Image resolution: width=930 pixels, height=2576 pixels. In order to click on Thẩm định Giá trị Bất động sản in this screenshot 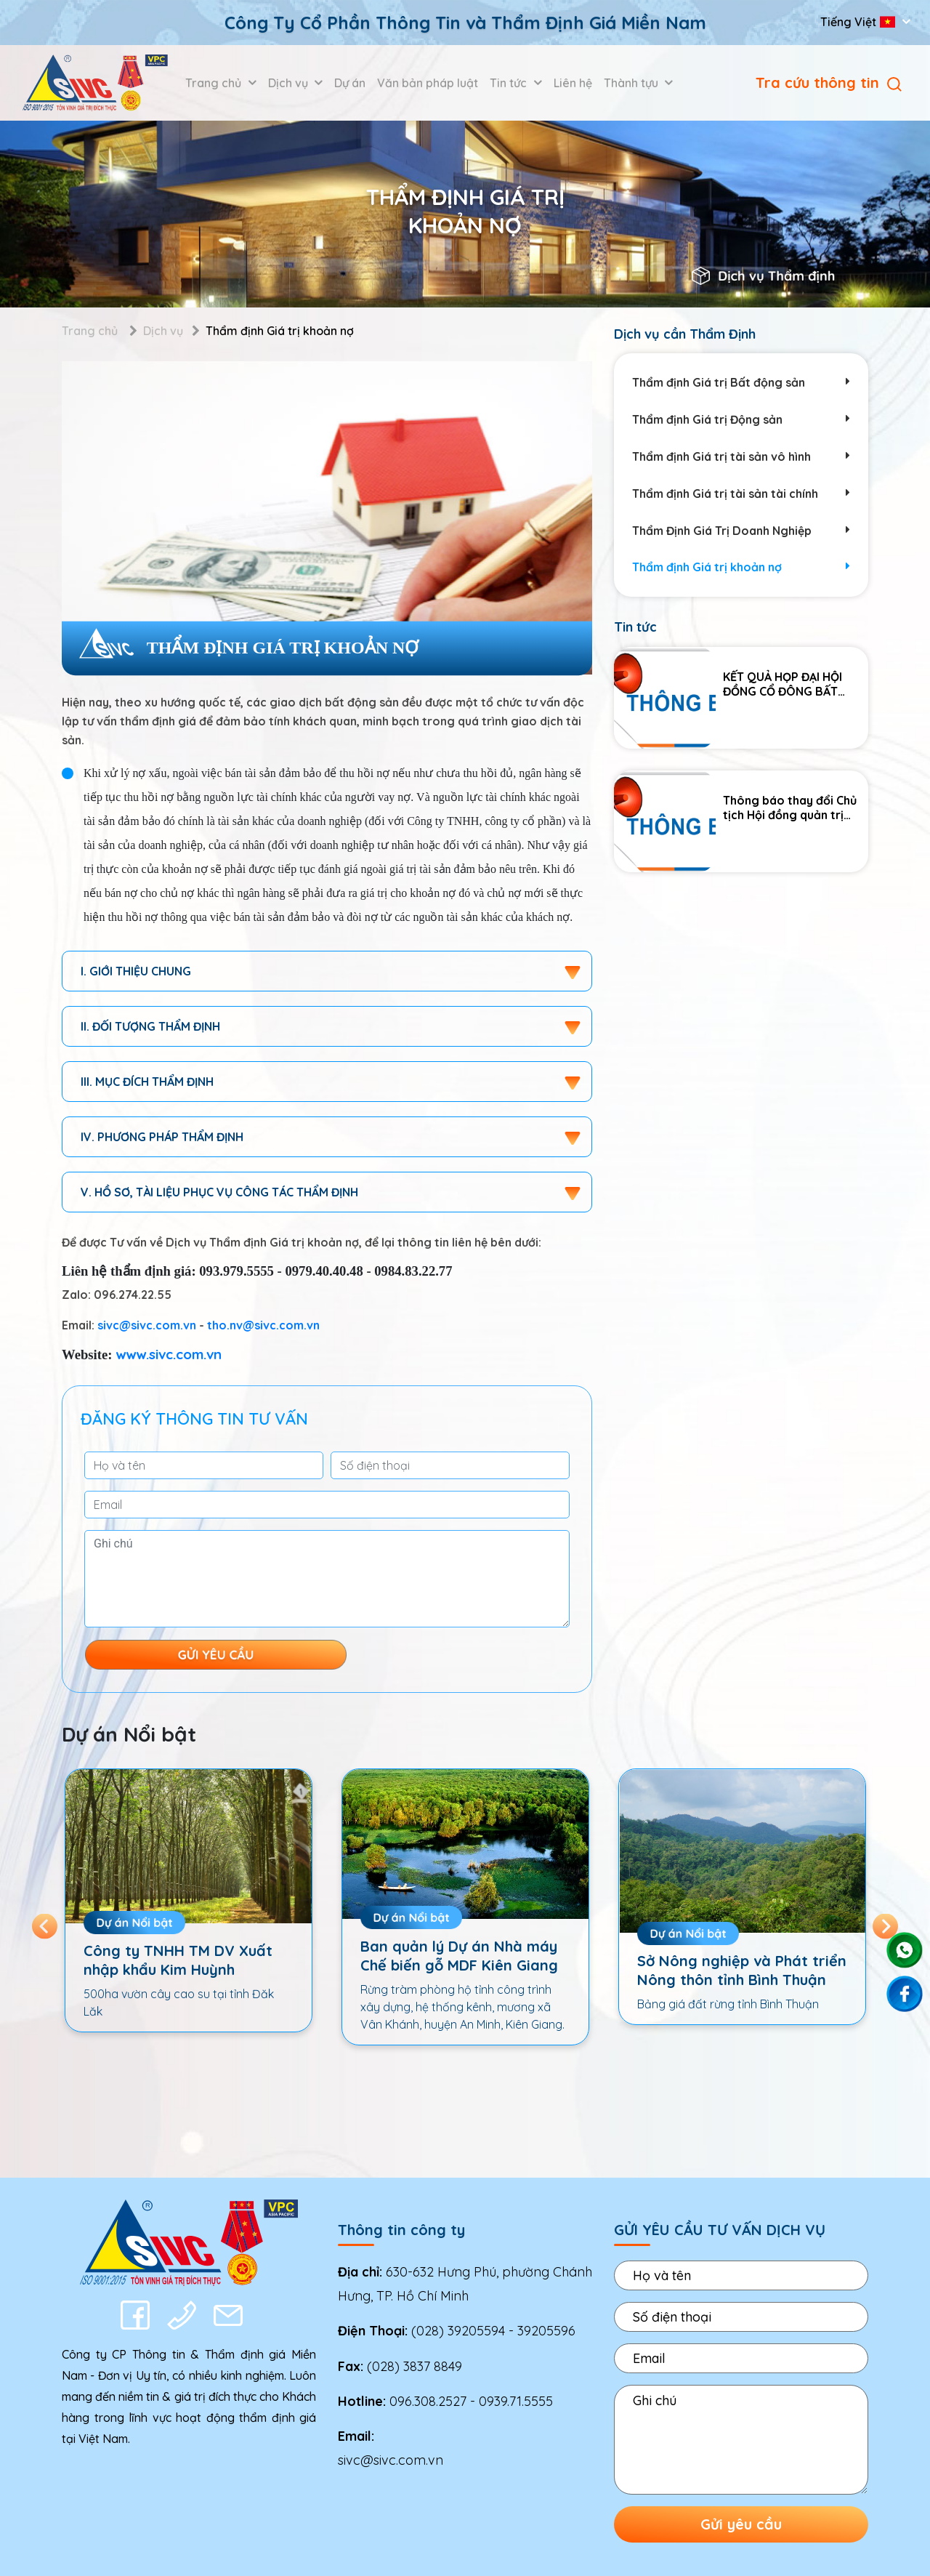, I will do `click(741, 382)`.